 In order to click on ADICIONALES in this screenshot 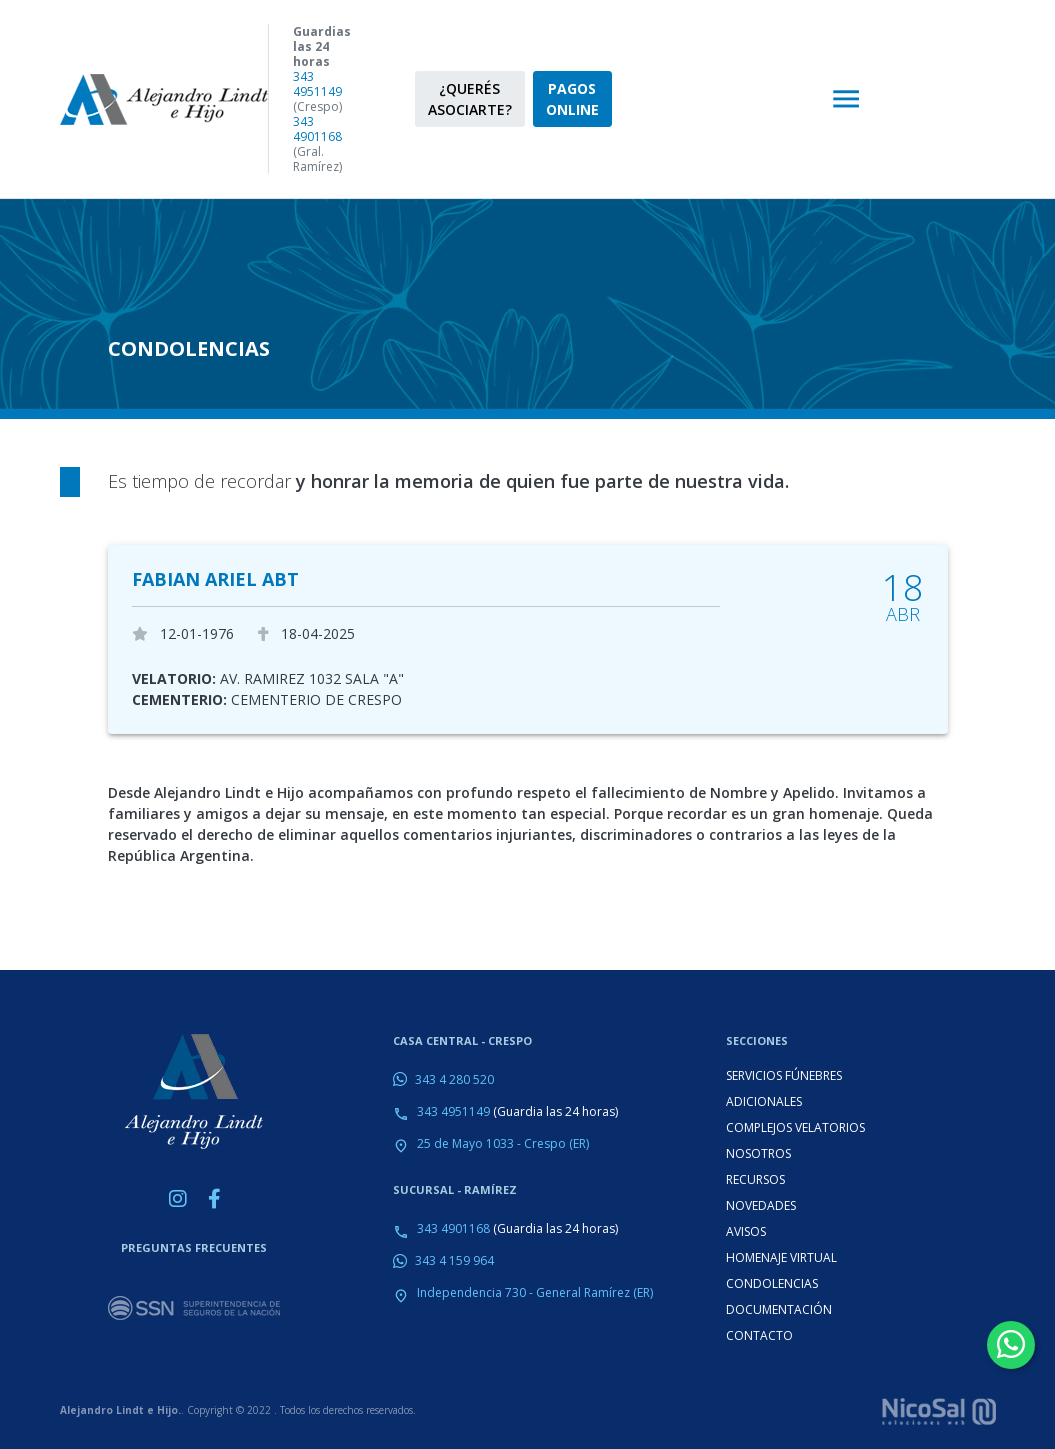, I will do `click(764, 1101)`.